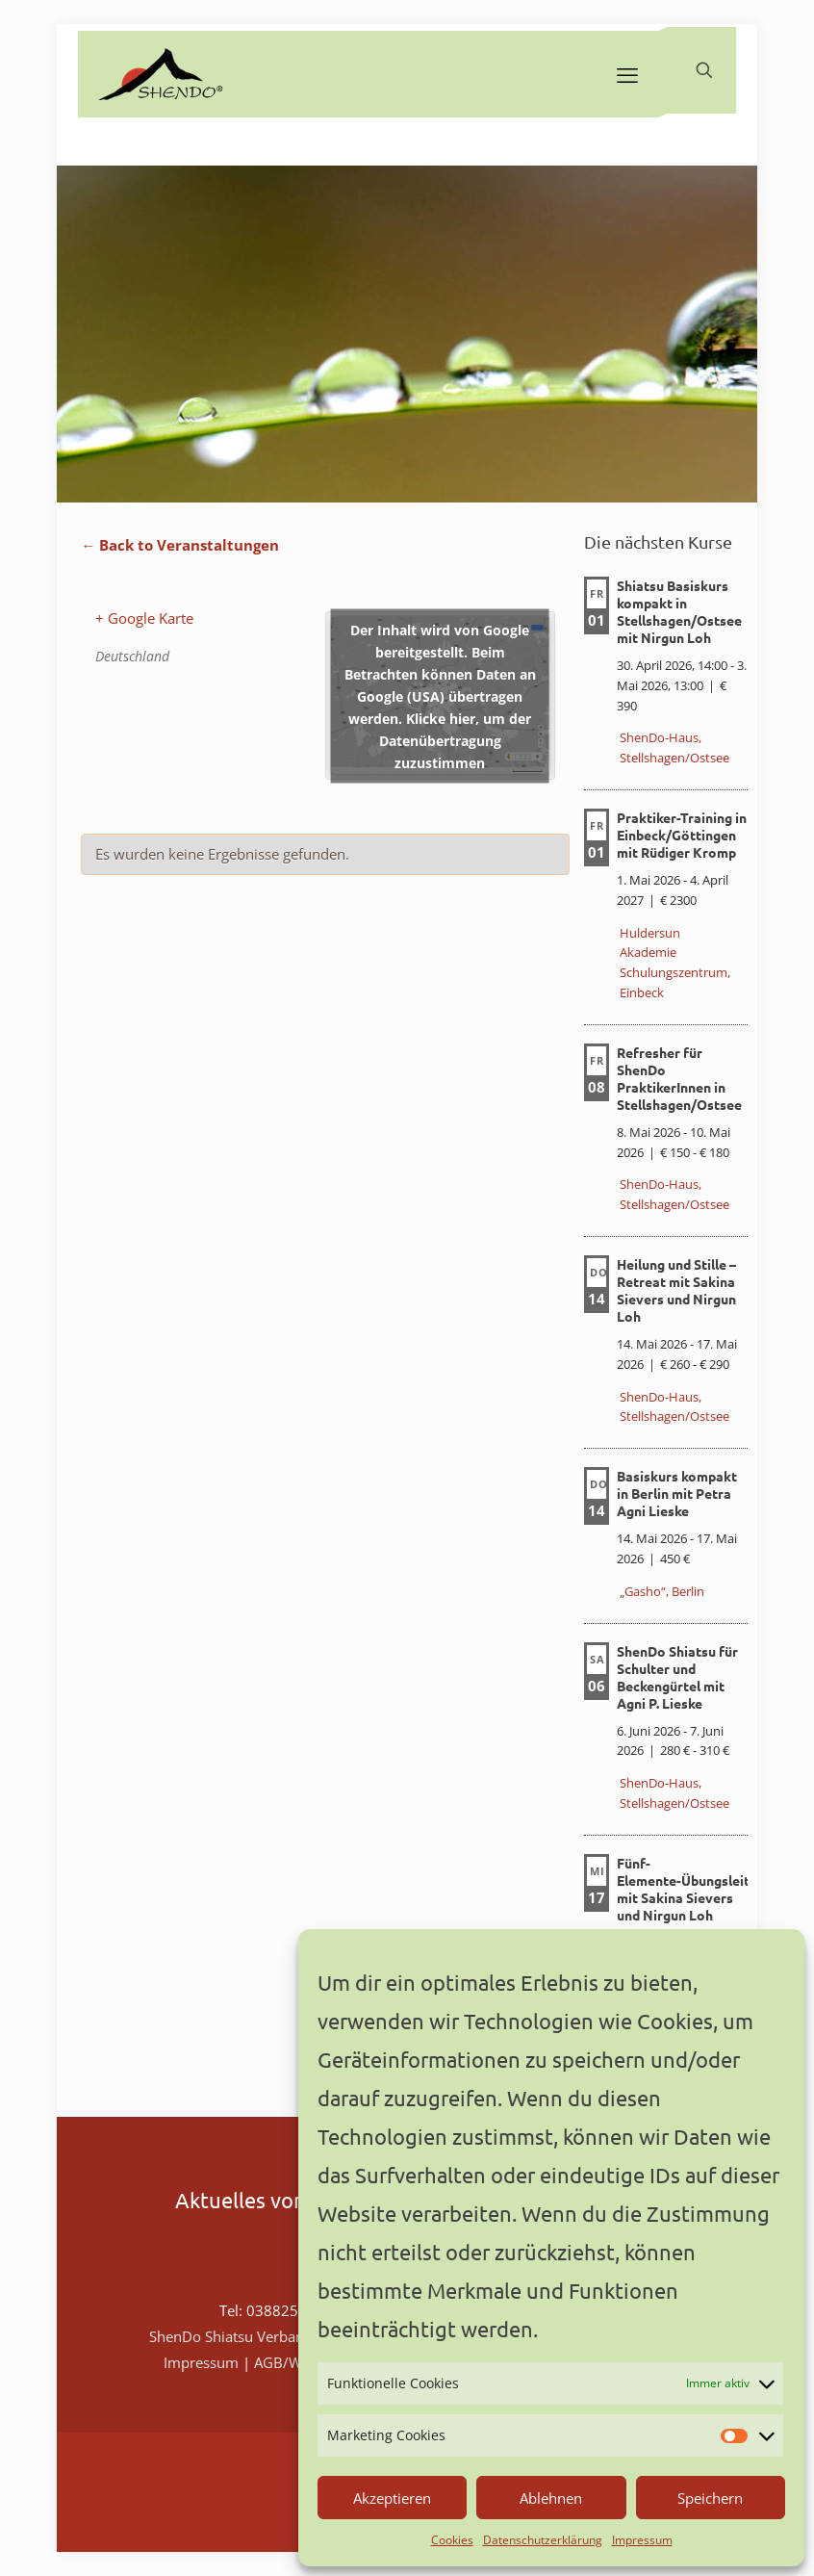 Image resolution: width=814 pixels, height=2576 pixels. I want to click on Praktiker-Training in Einbeck/Göttingen mit Rüdiger Kromp, so click(682, 835).